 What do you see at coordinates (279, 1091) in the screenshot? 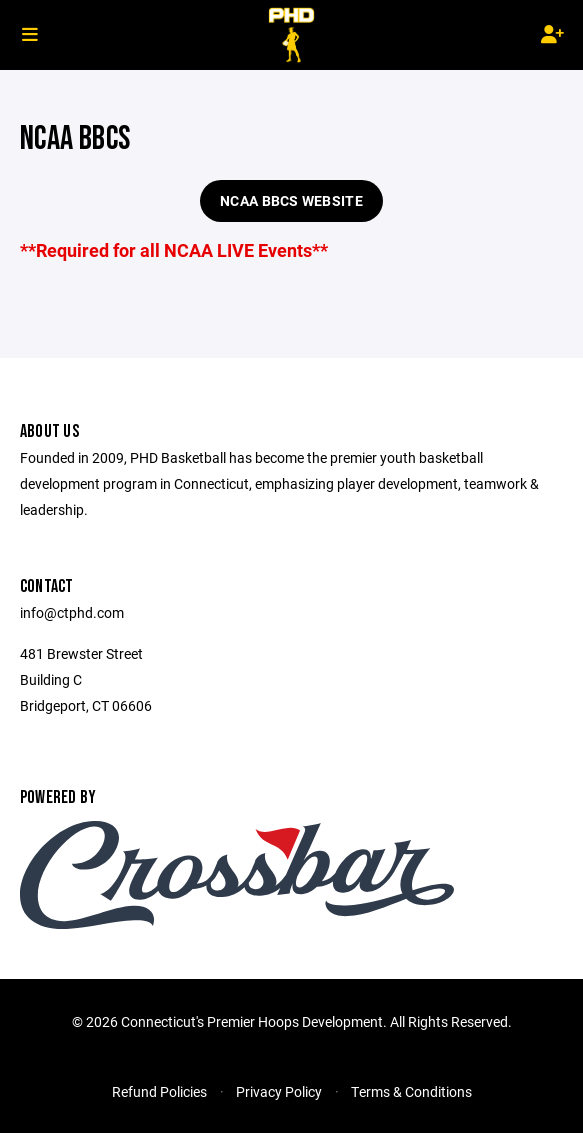
I see `Privacy Policy` at bounding box center [279, 1091].